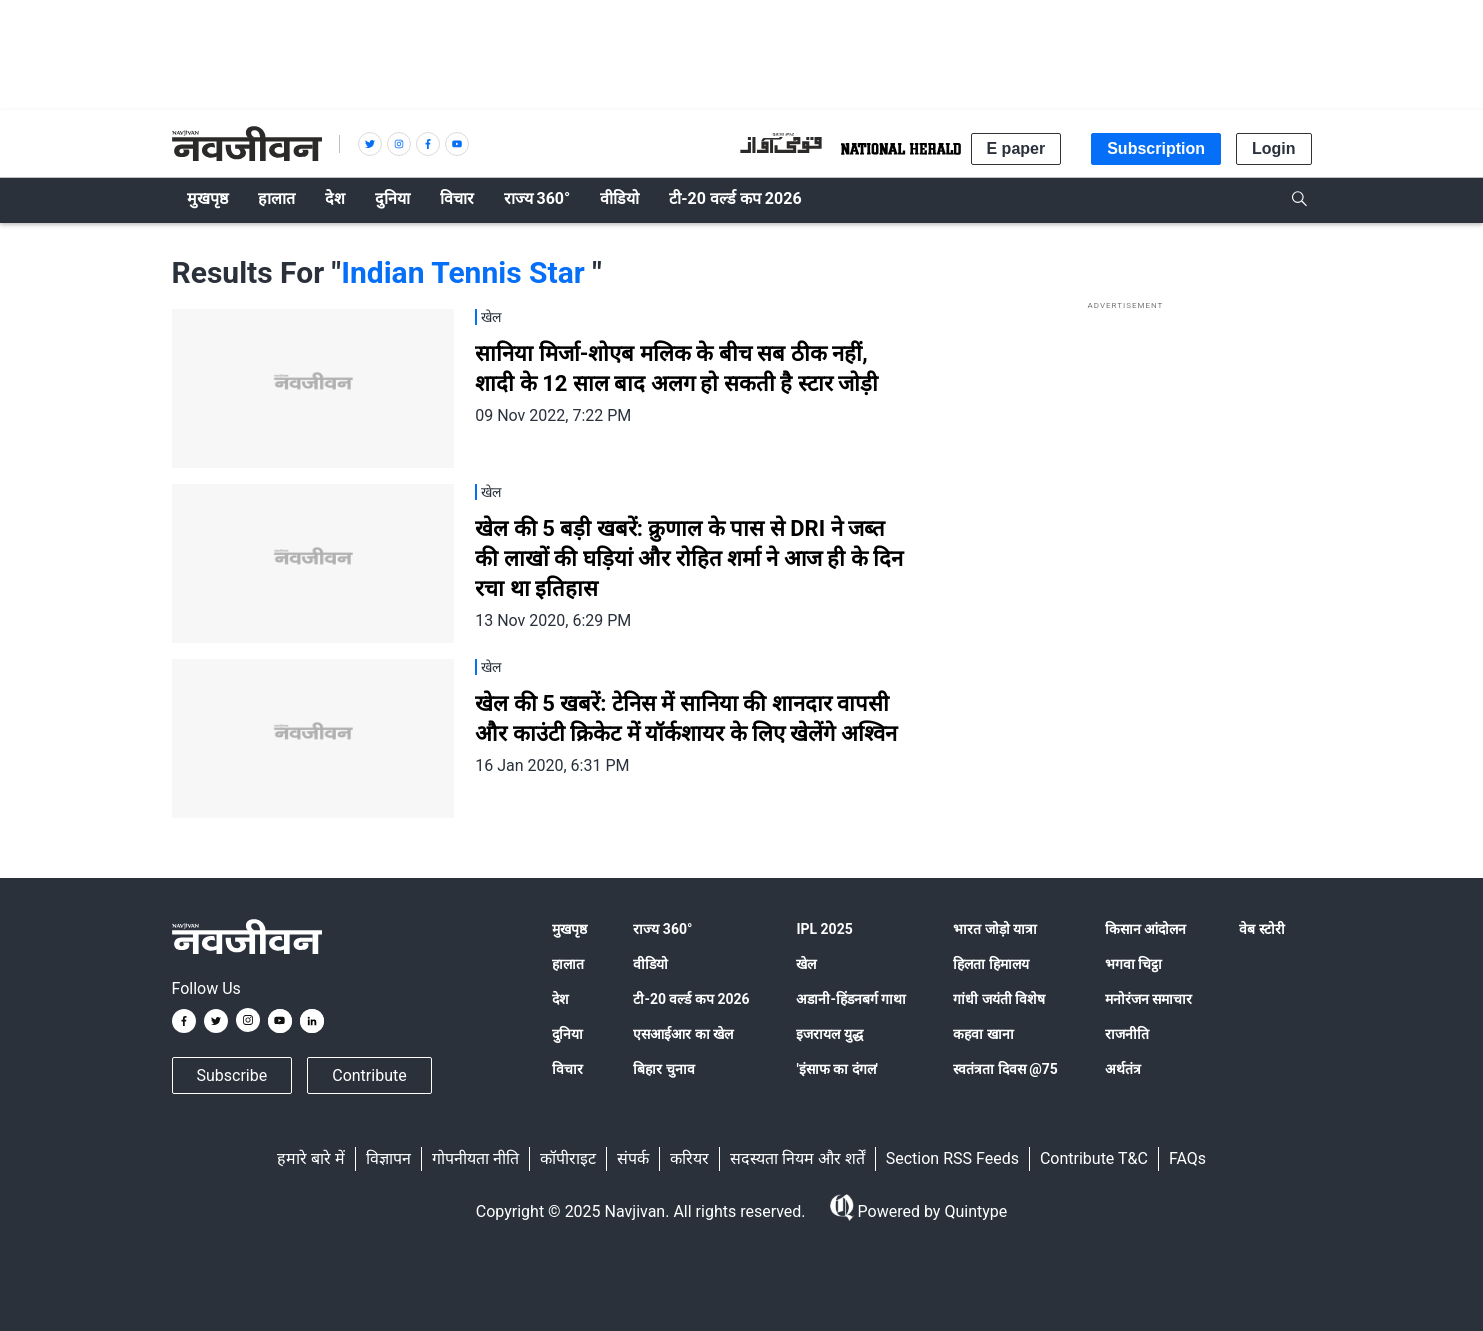  What do you see at coordinates (973, 1211) in the screenshot?
I see `Quintype` at bounding box center [973, 1211].